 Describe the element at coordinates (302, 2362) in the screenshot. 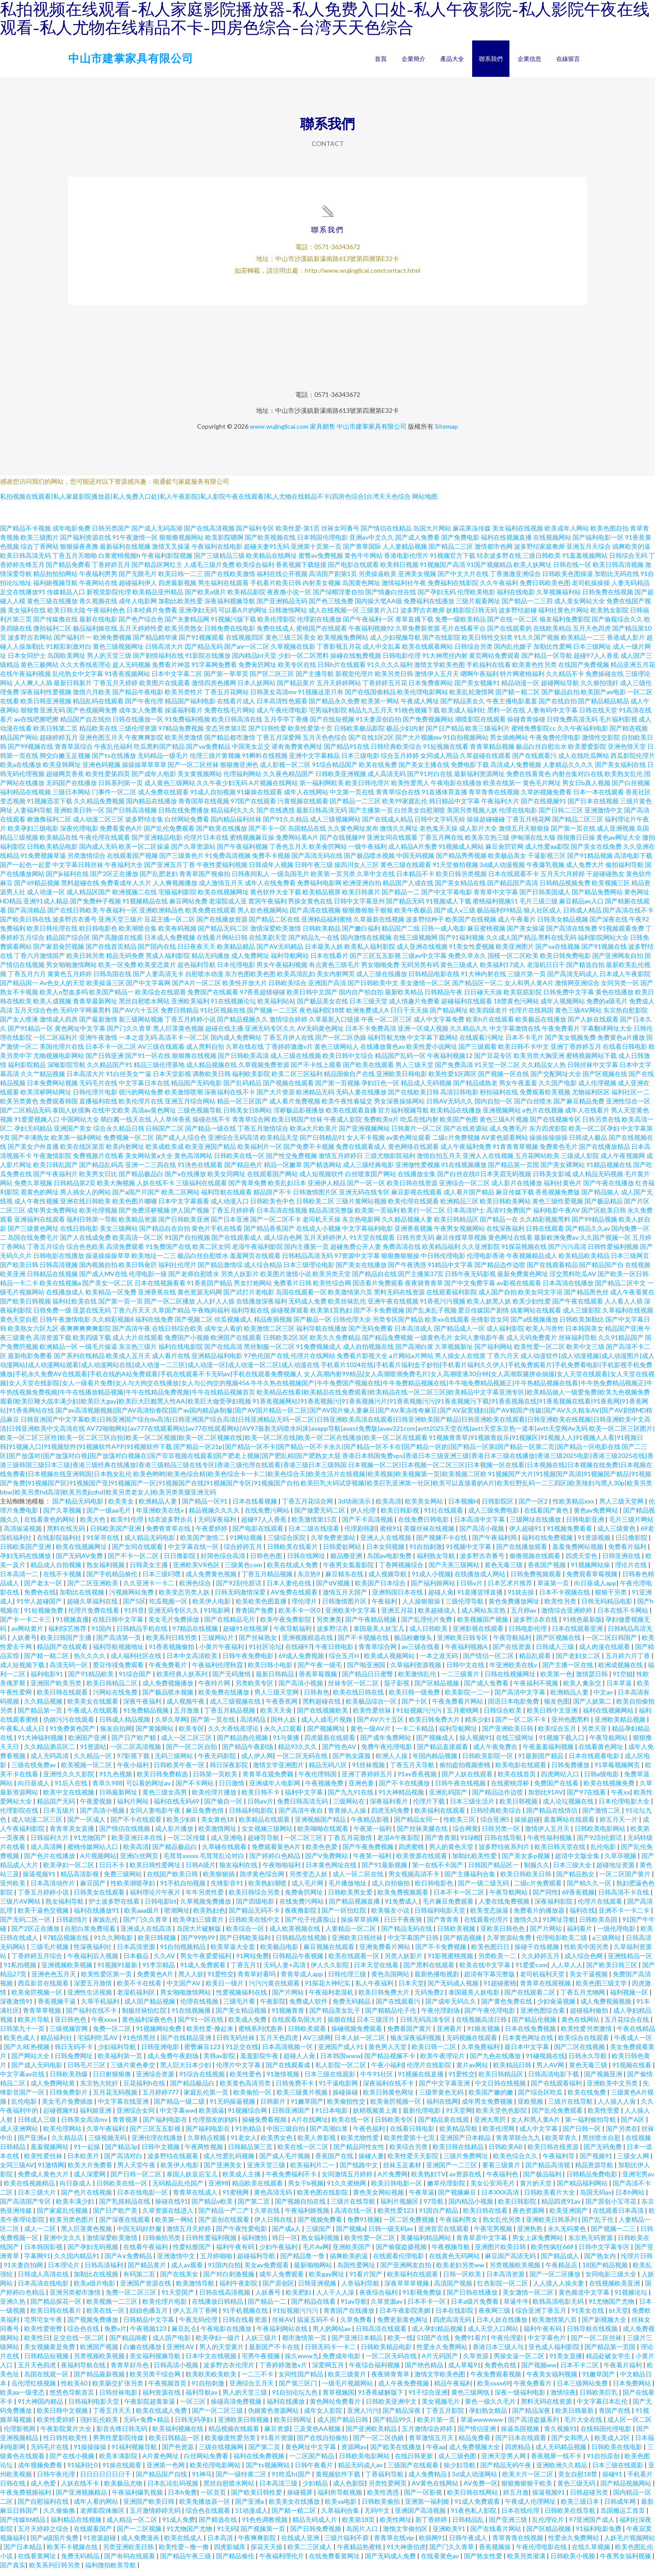

I see `操久www九` at that location.